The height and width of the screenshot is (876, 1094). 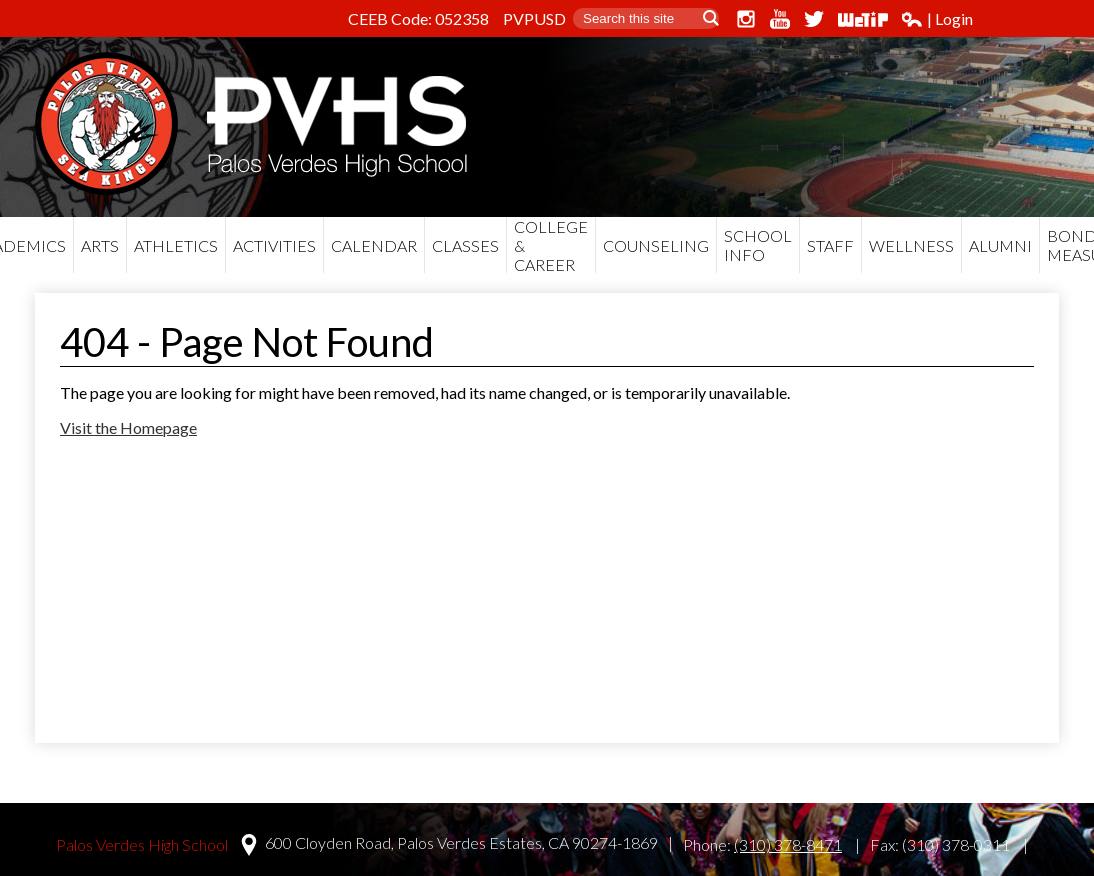 I want to click on Visit the Homepage, so click(x=128, y=427).